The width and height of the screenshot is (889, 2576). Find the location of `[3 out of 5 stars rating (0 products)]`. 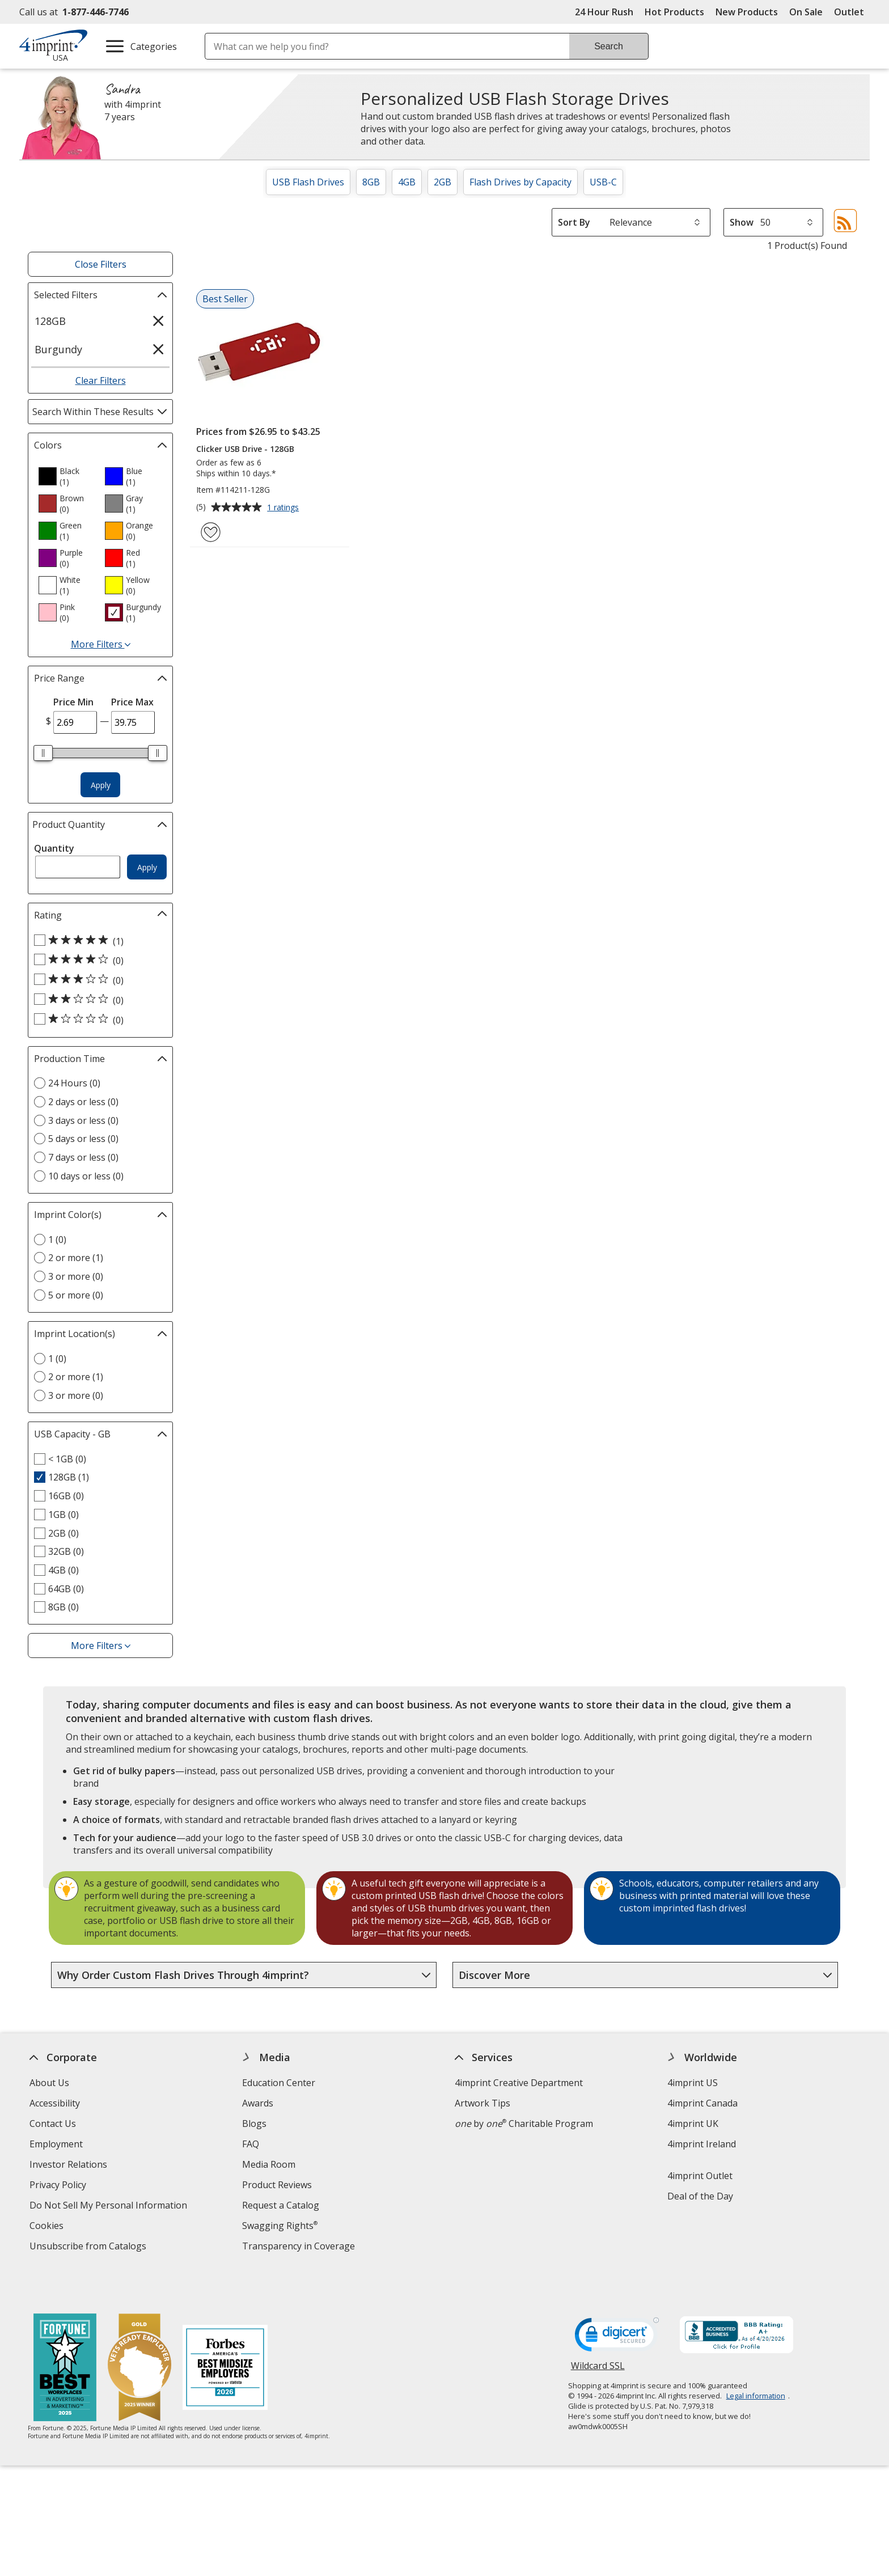

[3 out of 5 stars rating (0 products)] is located at coordinates (97, 980).